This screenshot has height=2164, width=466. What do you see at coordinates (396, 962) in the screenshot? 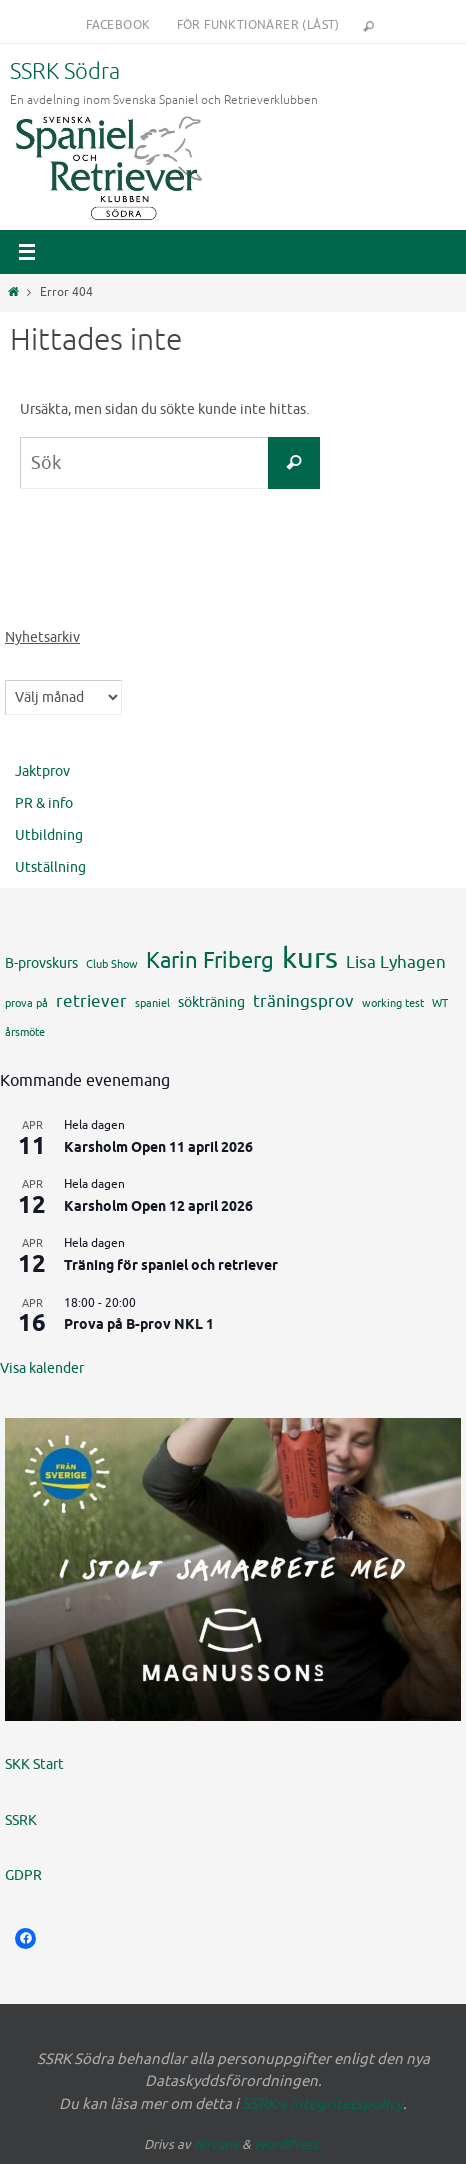
I see `Lisa Lyhagen [Lisa Lyhagen (6 objekt)]` at bounding box center [396, 962].